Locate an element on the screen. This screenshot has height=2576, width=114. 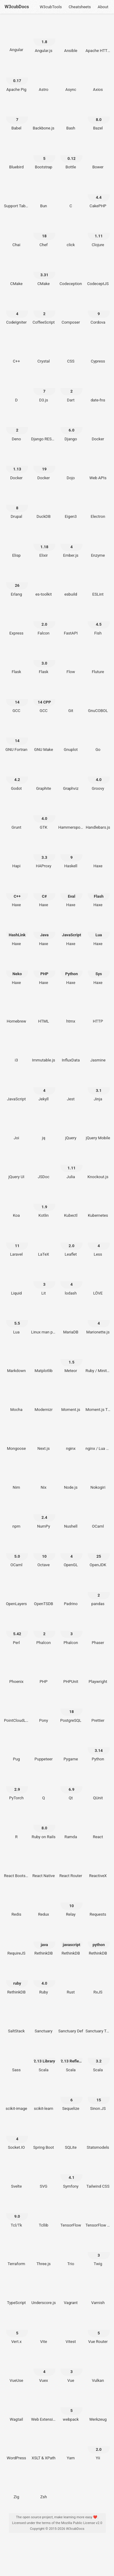
[Vite] is located at coordinates (43, 2329).